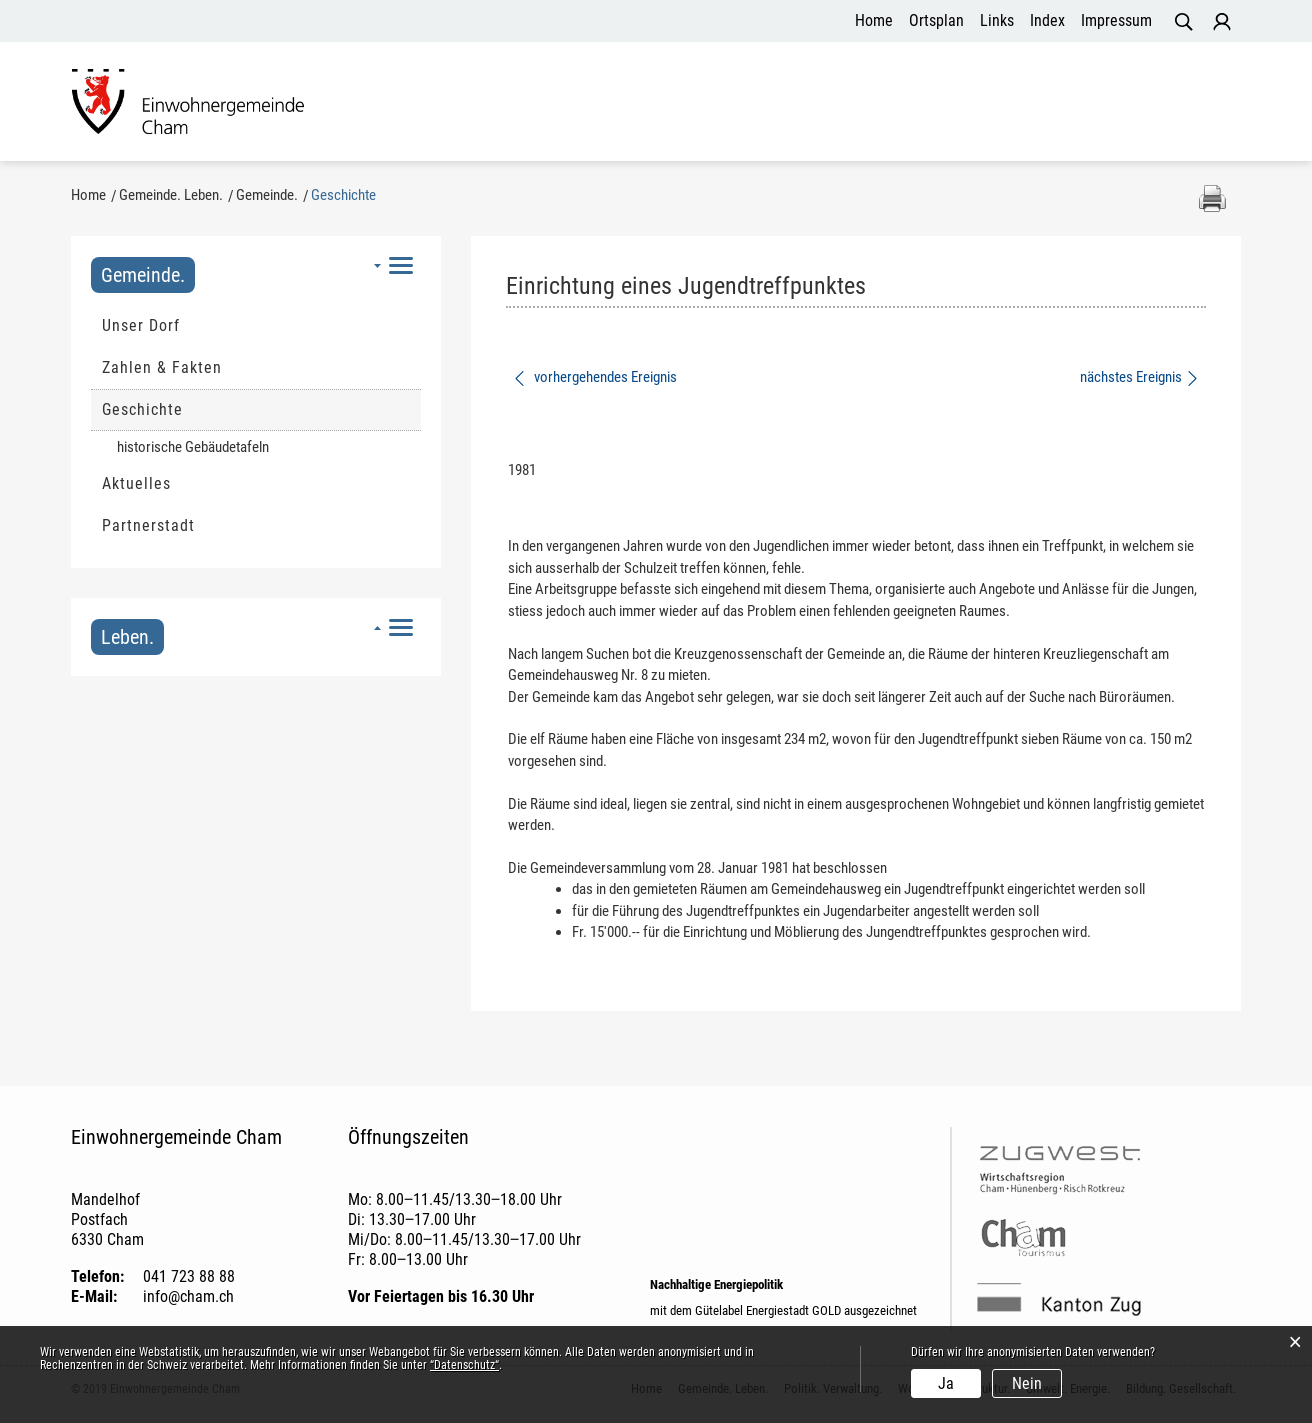  Describe the element at coordinates (804, 104) in the screenshot. I see `Wohnen. Infrastruktur.` at that location.